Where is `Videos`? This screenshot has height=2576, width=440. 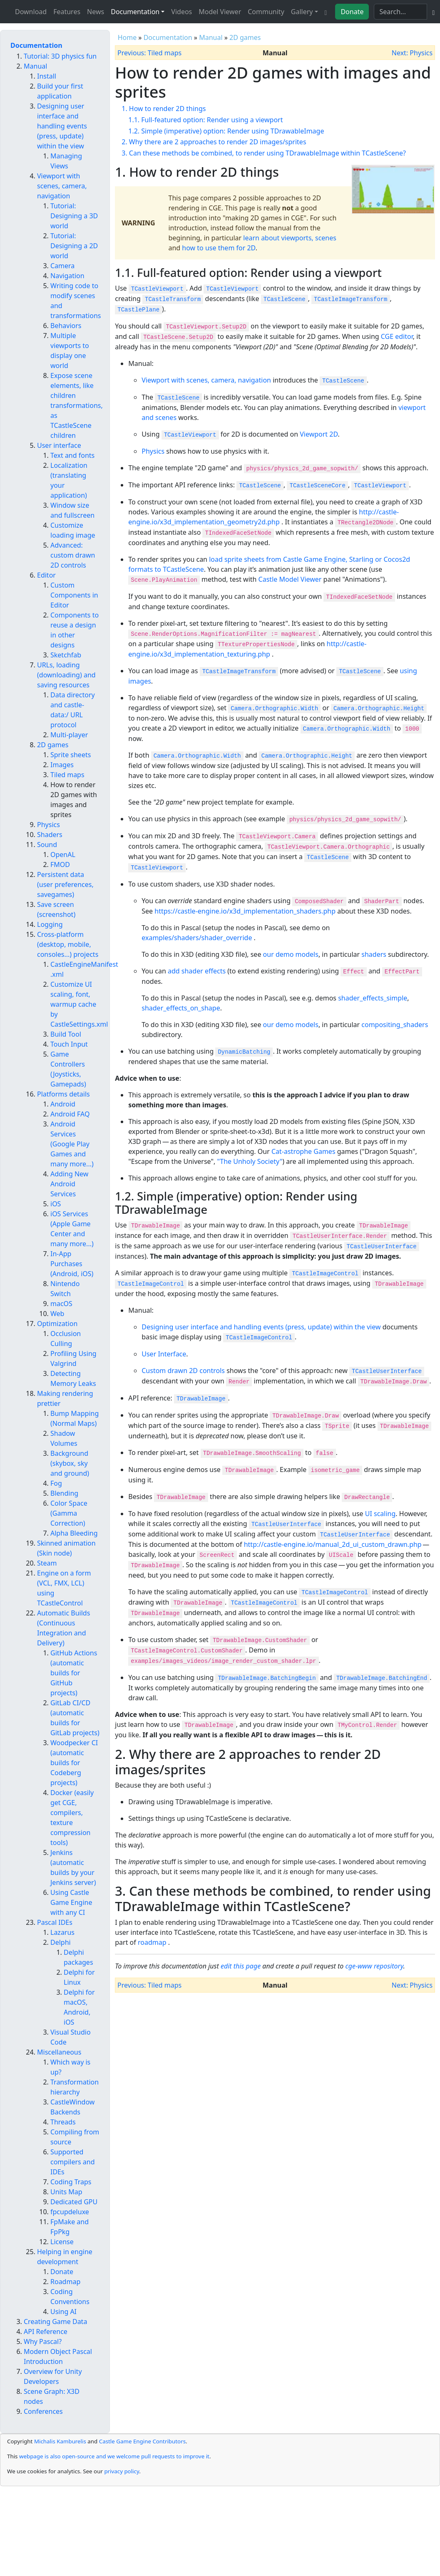
Videos is located at coordinates (181, 11).